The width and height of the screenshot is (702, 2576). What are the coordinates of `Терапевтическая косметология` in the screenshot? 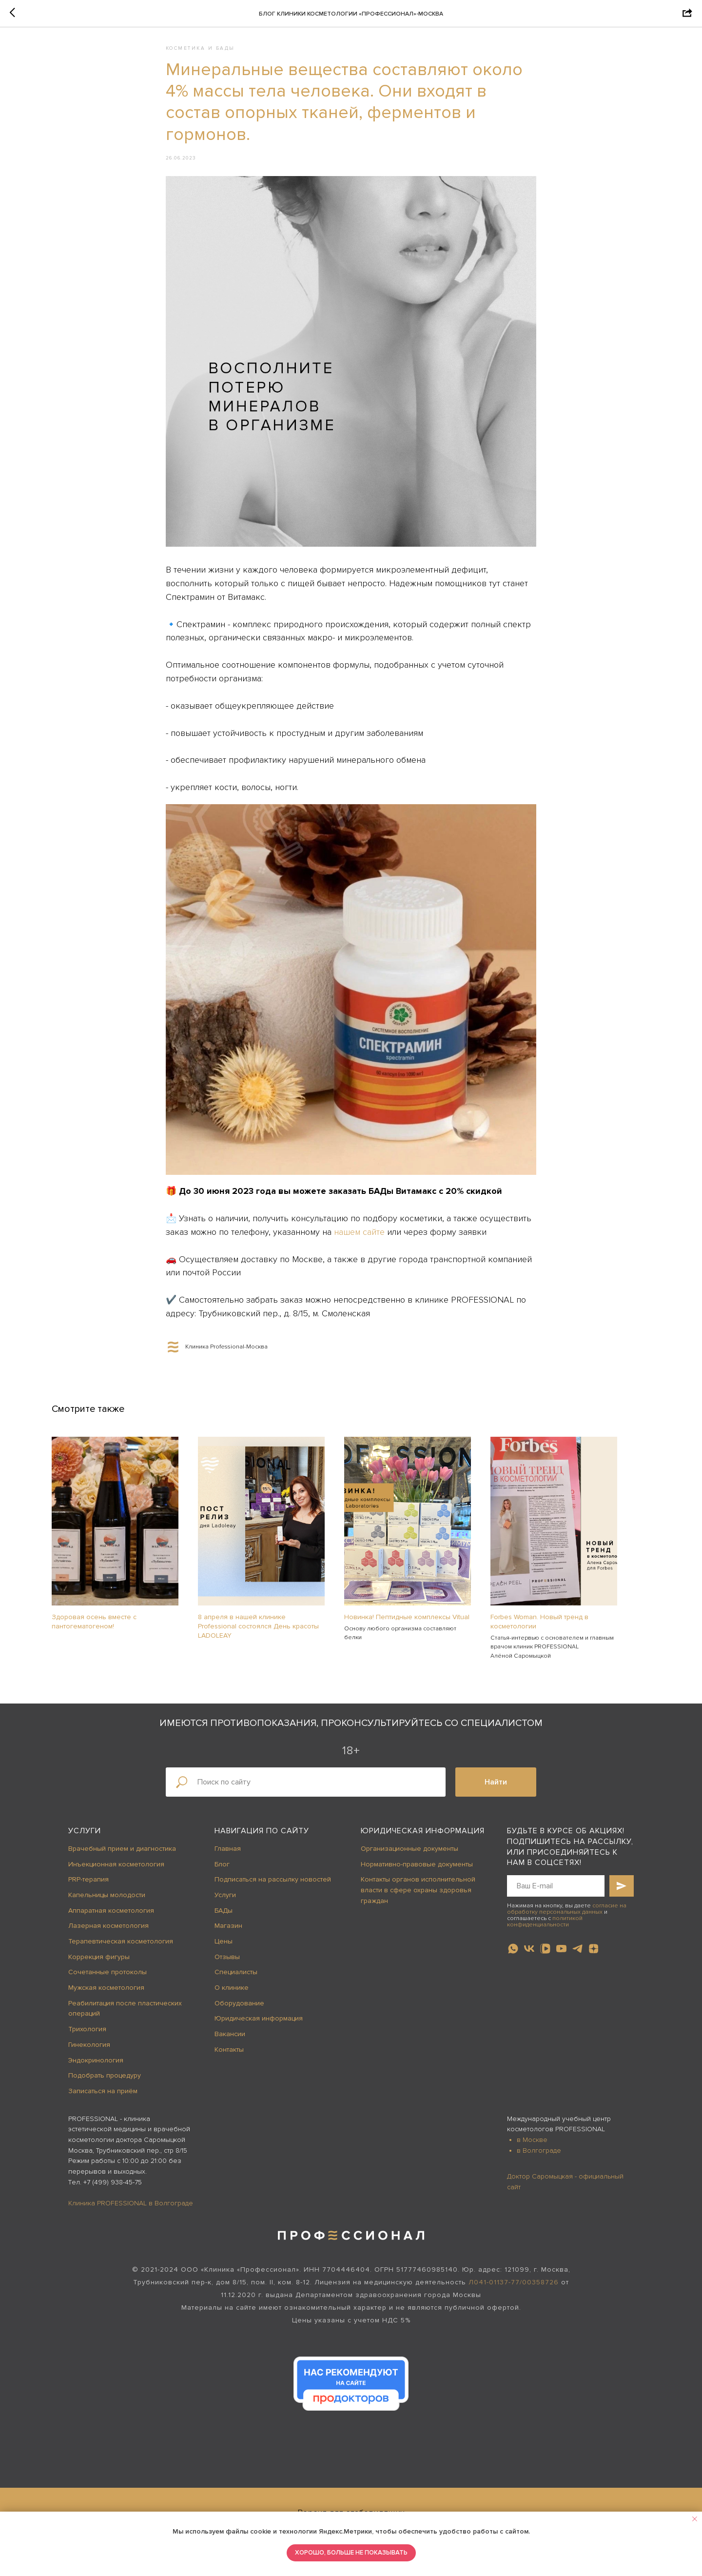 It's located at (120, 1948).